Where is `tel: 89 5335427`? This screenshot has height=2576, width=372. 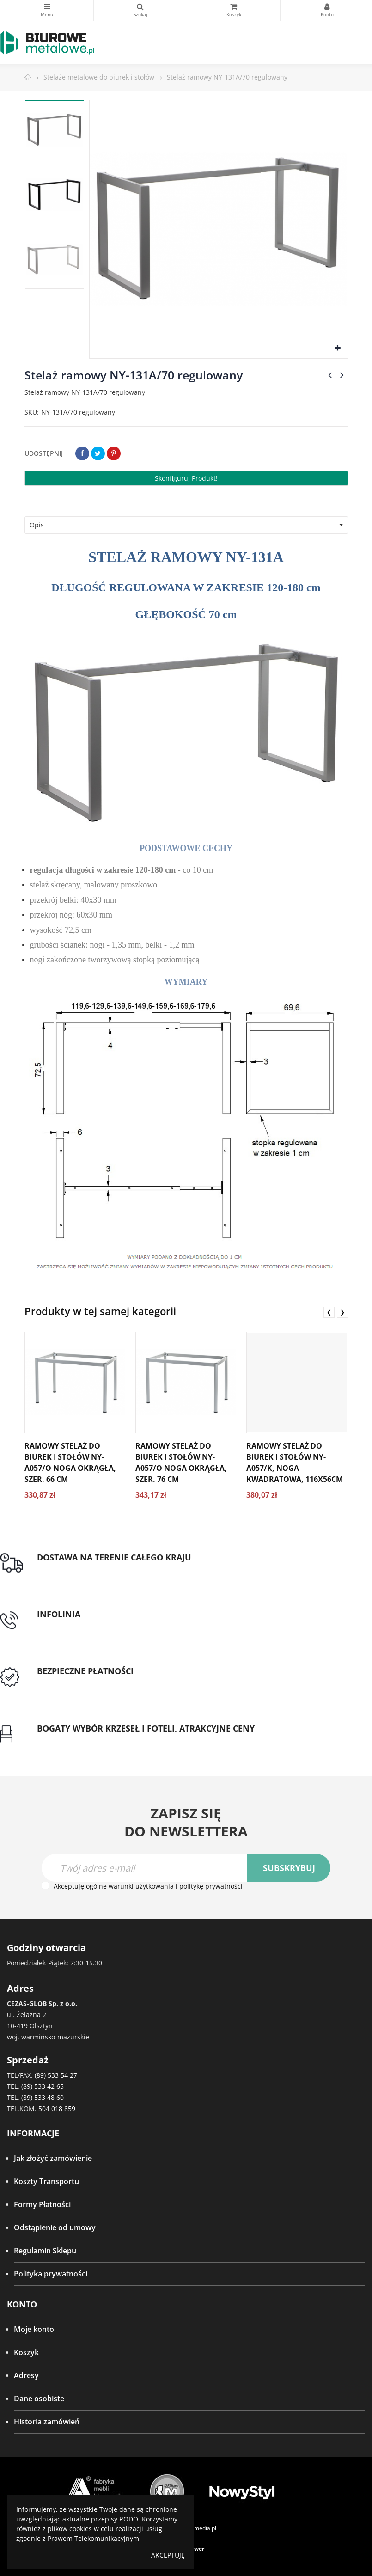 tel: 89 5335427 is located at coordinates (63, 1625).